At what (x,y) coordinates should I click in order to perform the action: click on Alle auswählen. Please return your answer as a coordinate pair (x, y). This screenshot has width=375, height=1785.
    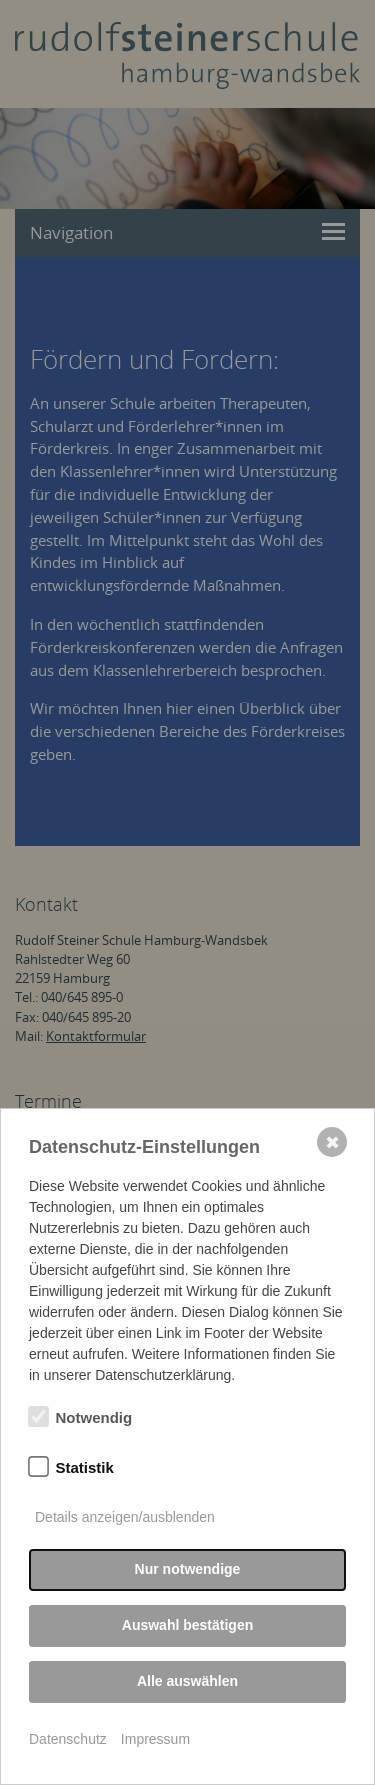
    Looking at the image, I should click on (187, 1681).